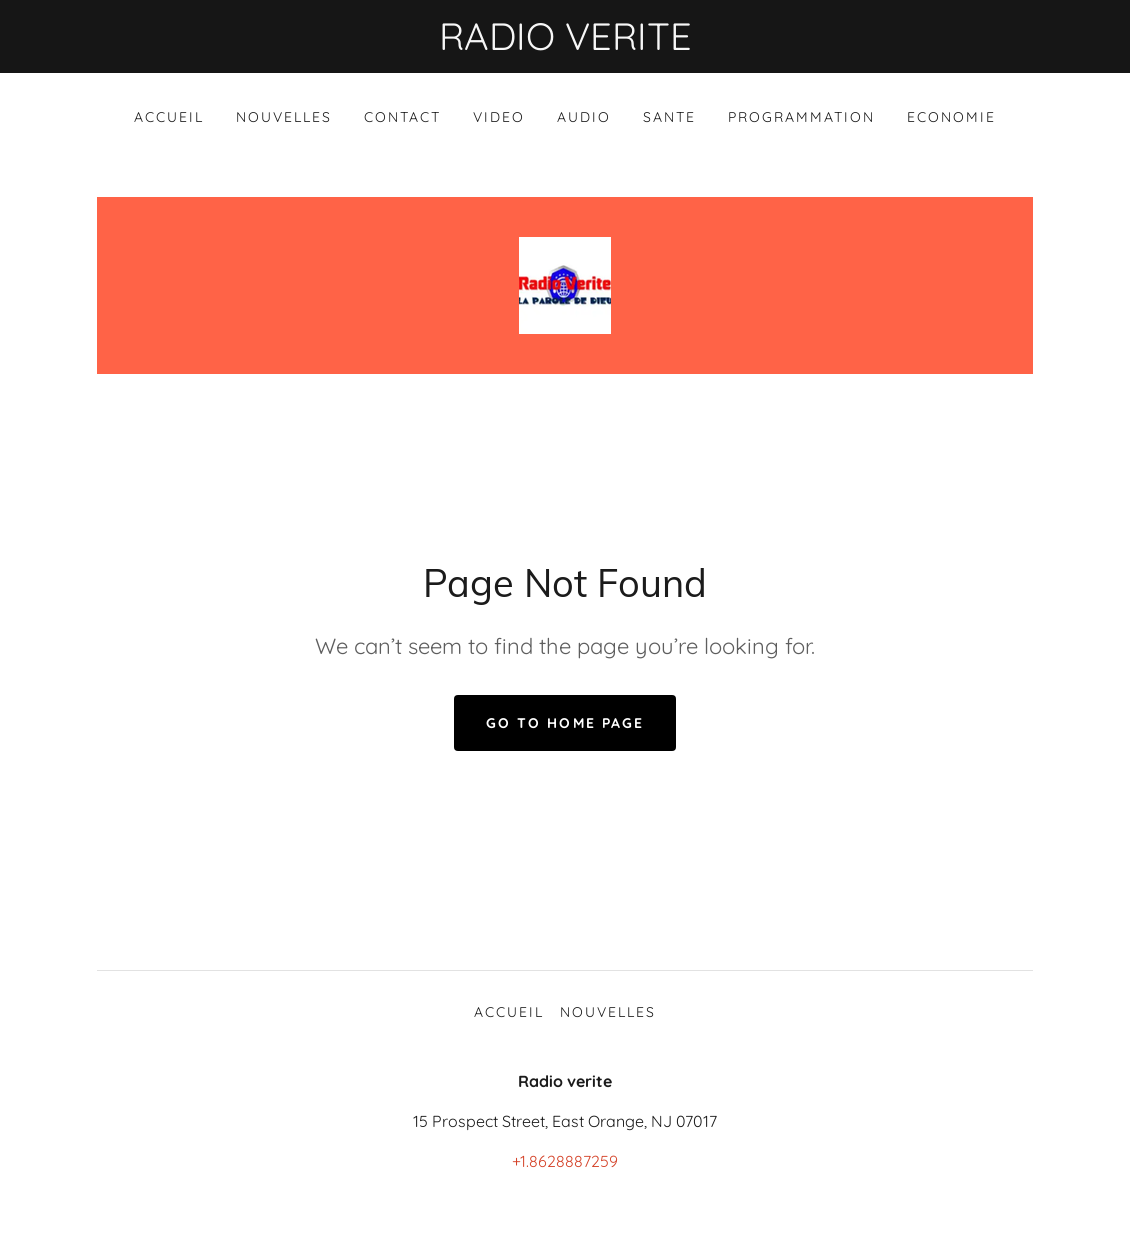 The image size is (1130, 1237). What do you see at coordinates (499, 117) in the screenshot?
I see `VIDEO [link]` at bounding box center [499, 117].